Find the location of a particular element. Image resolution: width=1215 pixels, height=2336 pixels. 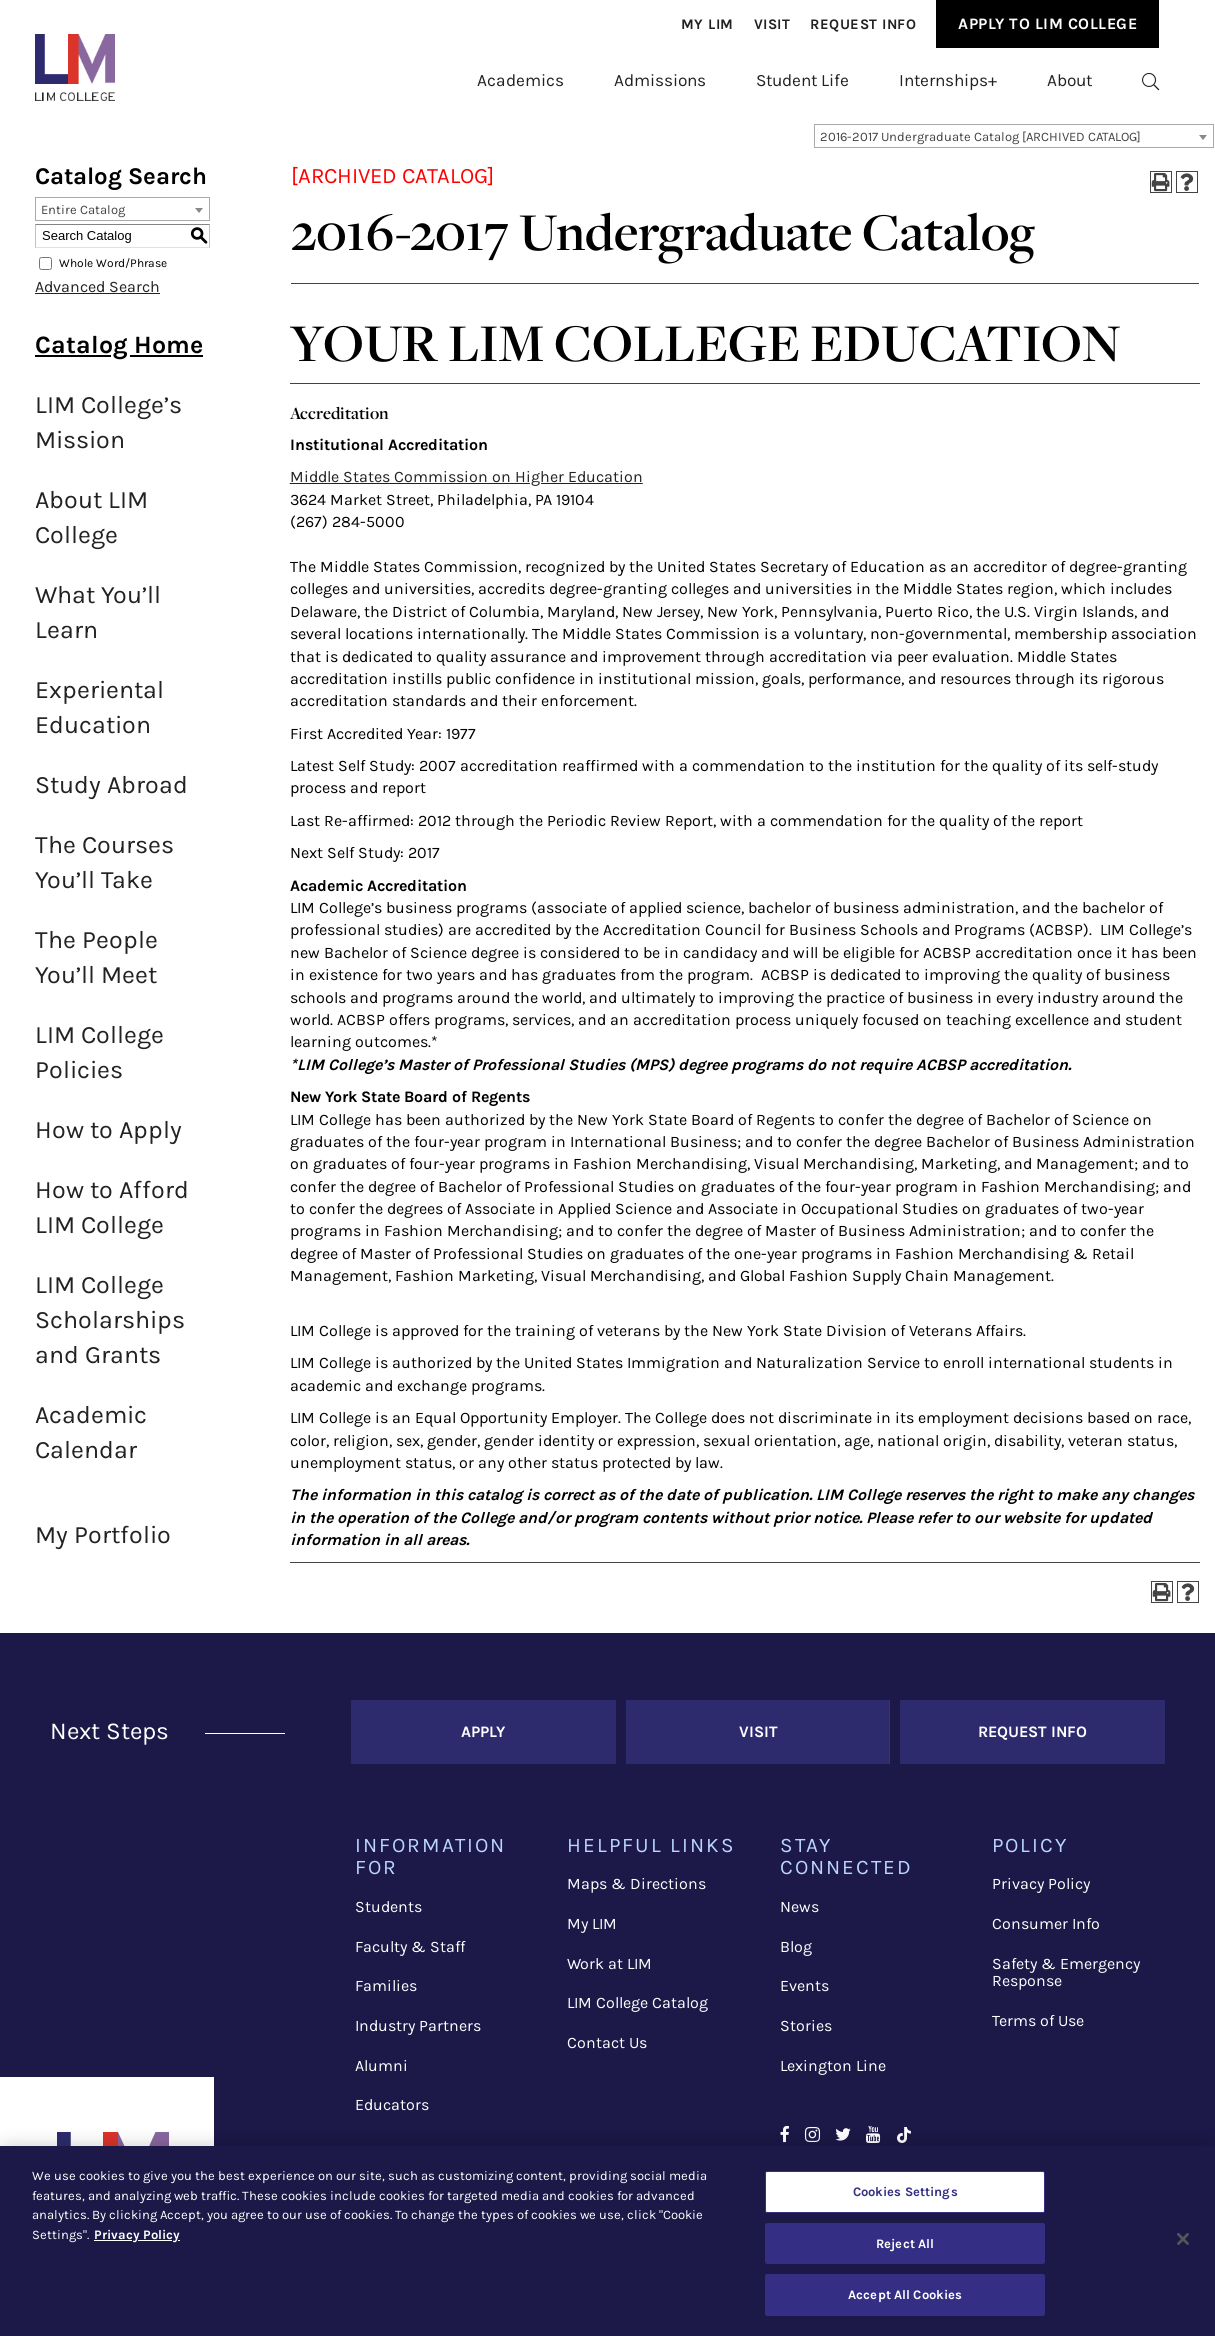

Alumni is located at coordinates (381, 2075).